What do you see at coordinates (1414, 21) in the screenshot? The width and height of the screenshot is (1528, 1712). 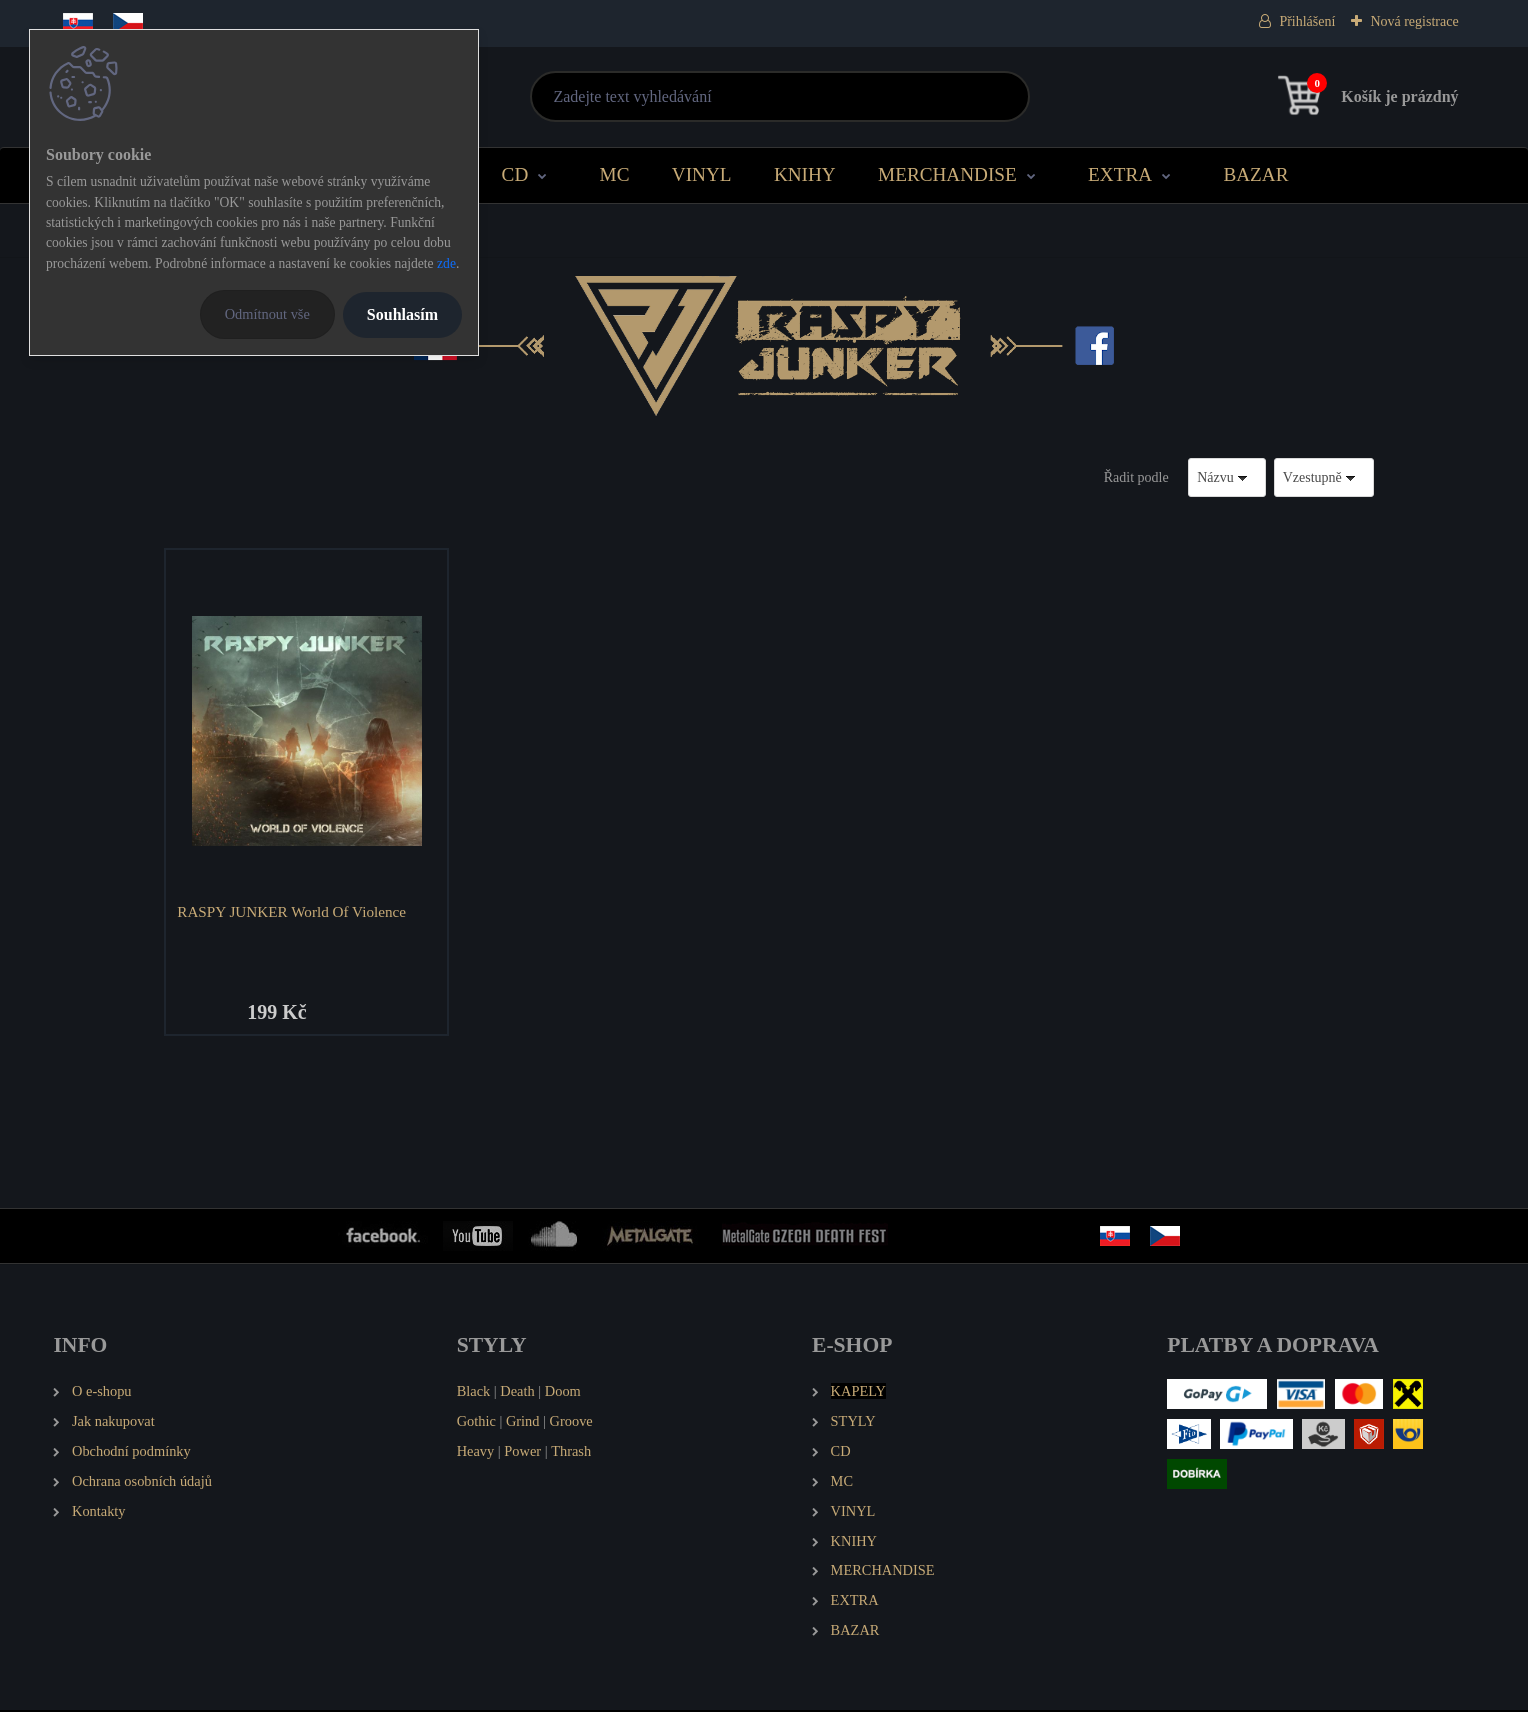 I see `Nová registrace` at bounding box center [1414, 21].